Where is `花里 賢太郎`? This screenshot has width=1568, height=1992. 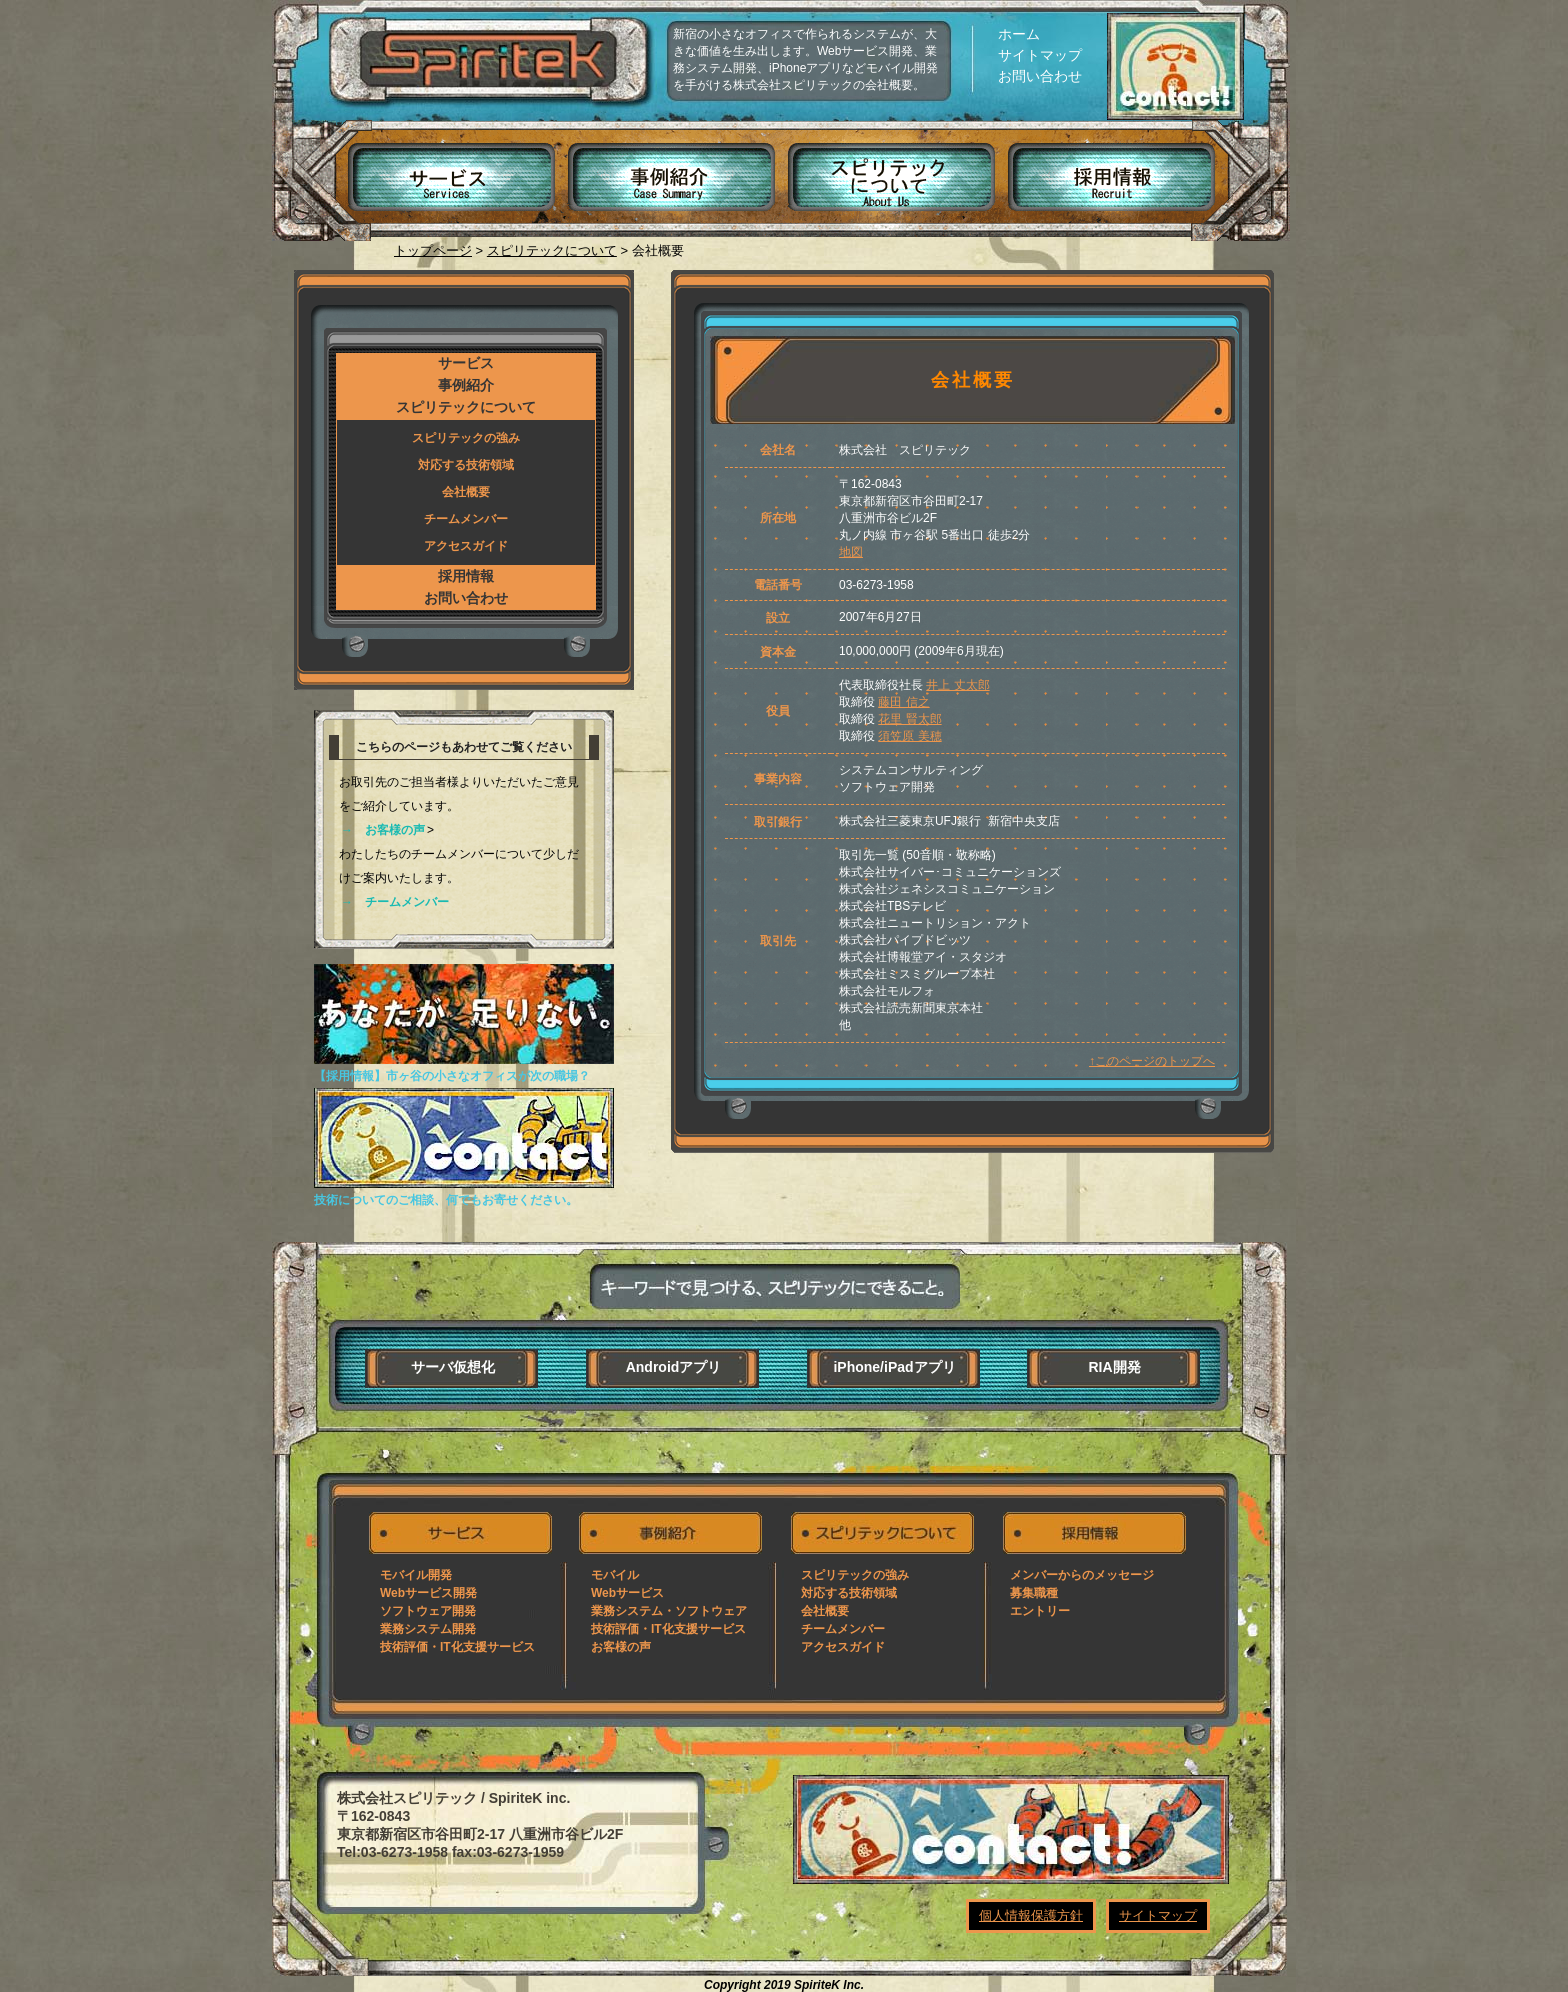 花里 賢太郎 is located at coordinates (909, 719).